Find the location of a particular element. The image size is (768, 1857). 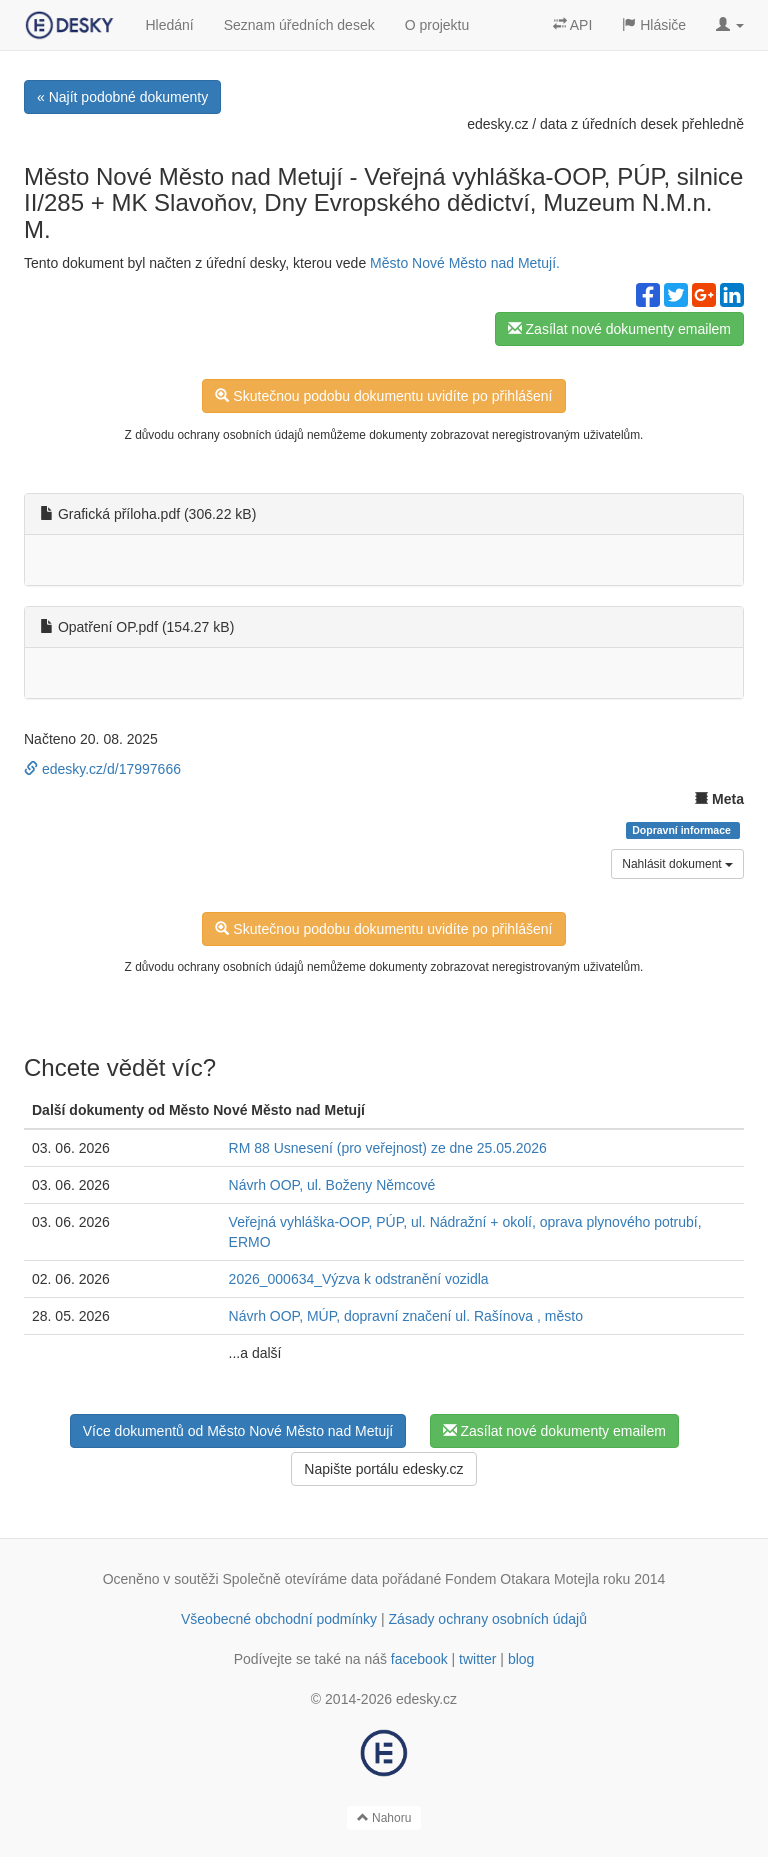

O projektu is located at coordinates (437, 25).